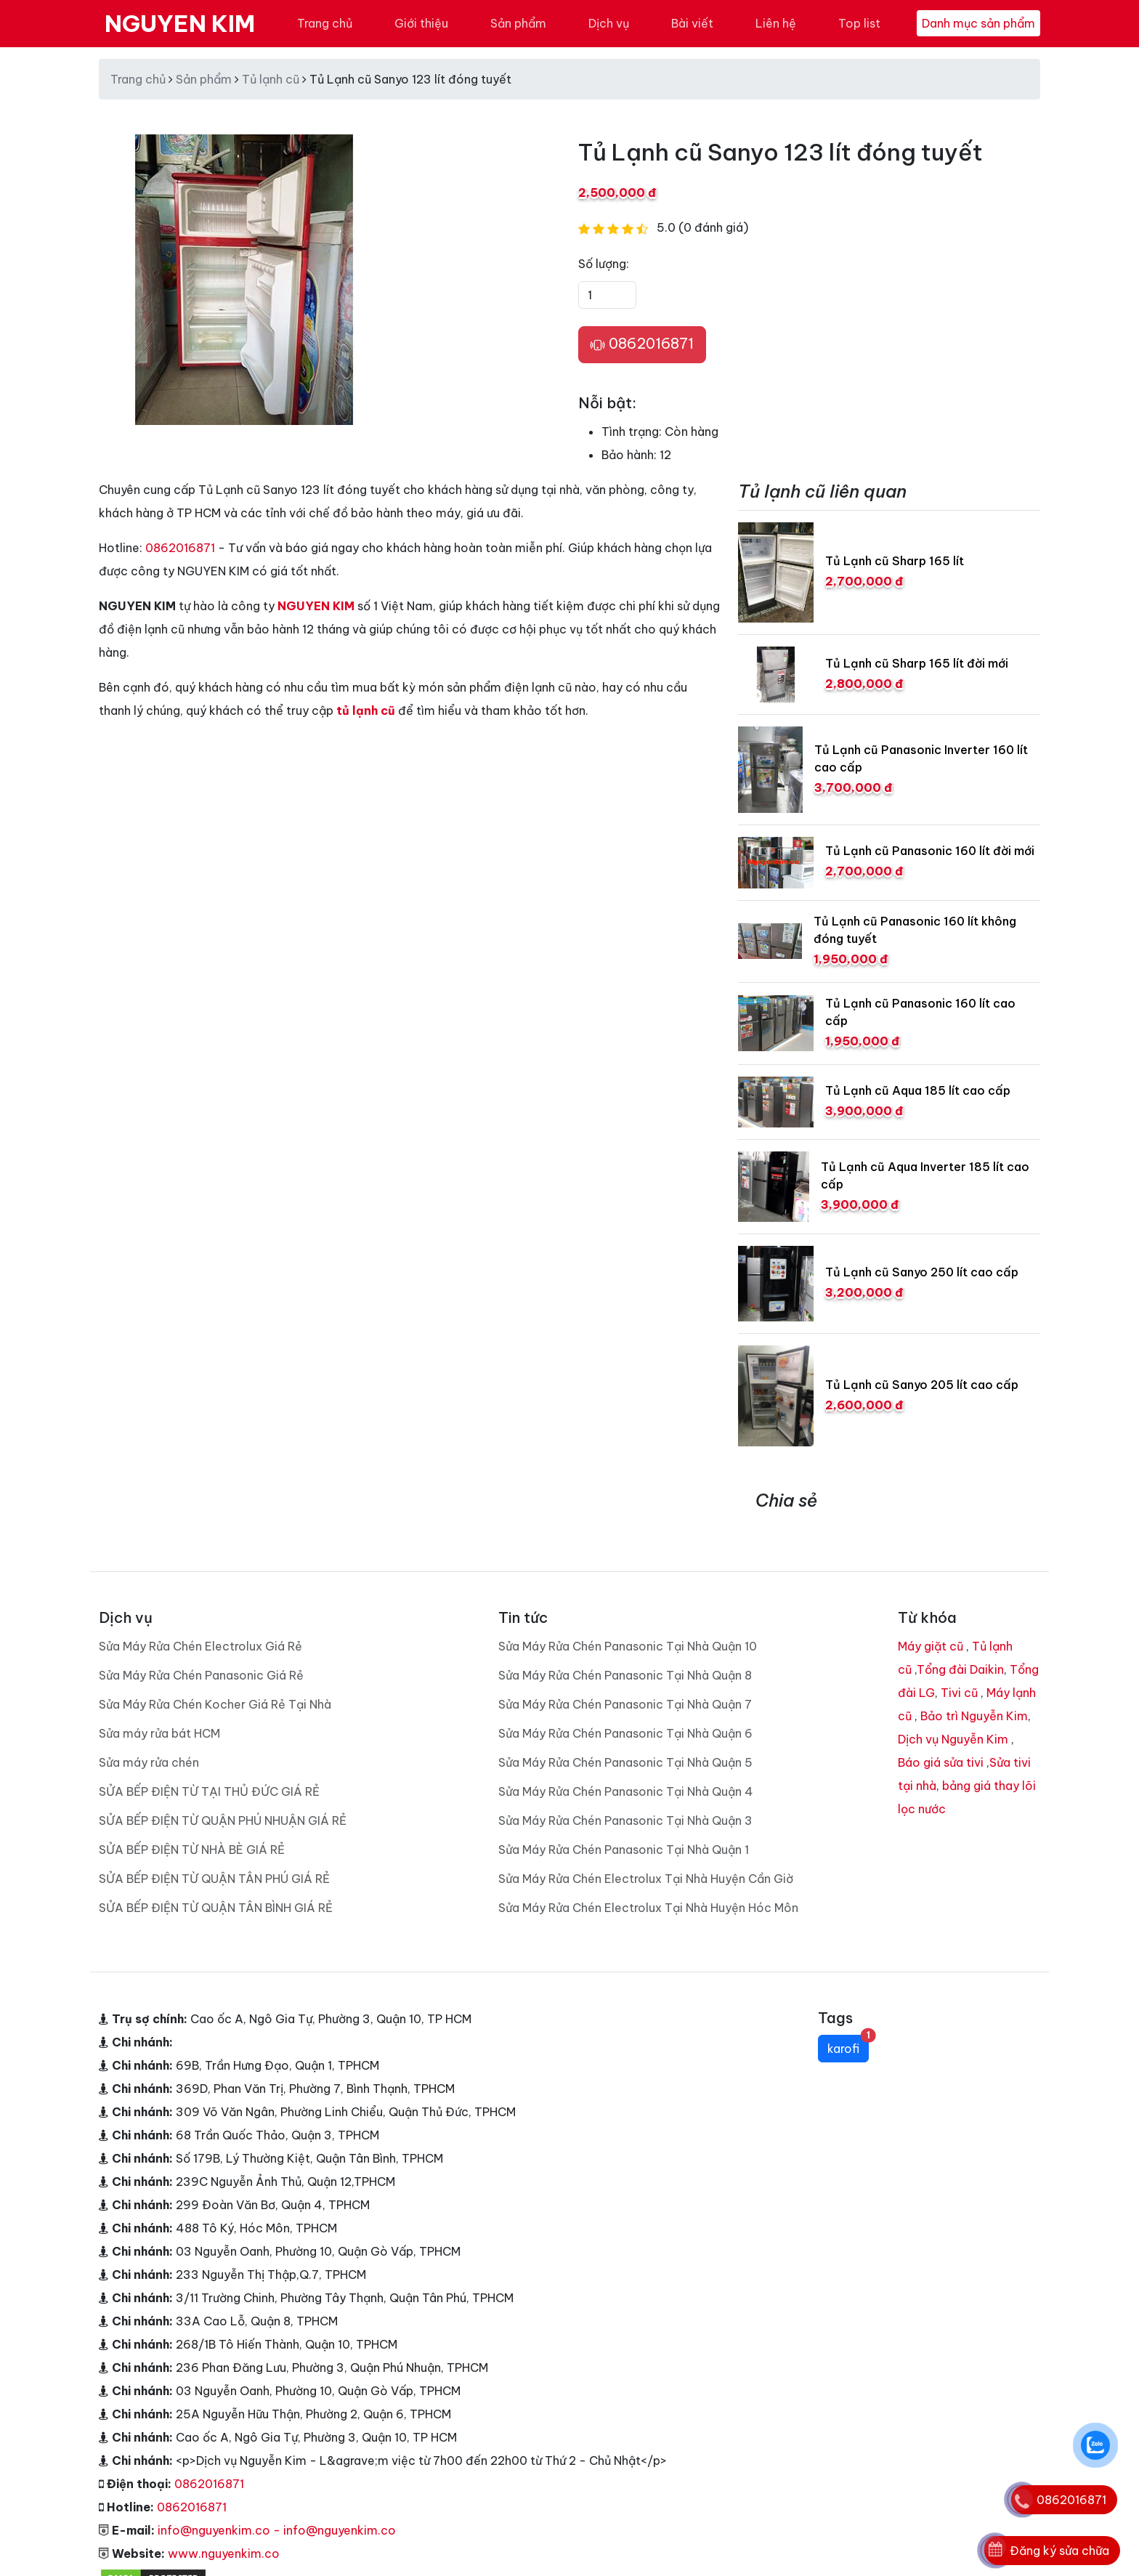 This screenshot has height=2576, width=1139. What do you see at coordinates (192, 1849) in the screenshot?
I see `SỬA BẾP ĐIỆN TỪ NHÀ BÈ GIÁ RẺ` at bounding box center [192, 1849].